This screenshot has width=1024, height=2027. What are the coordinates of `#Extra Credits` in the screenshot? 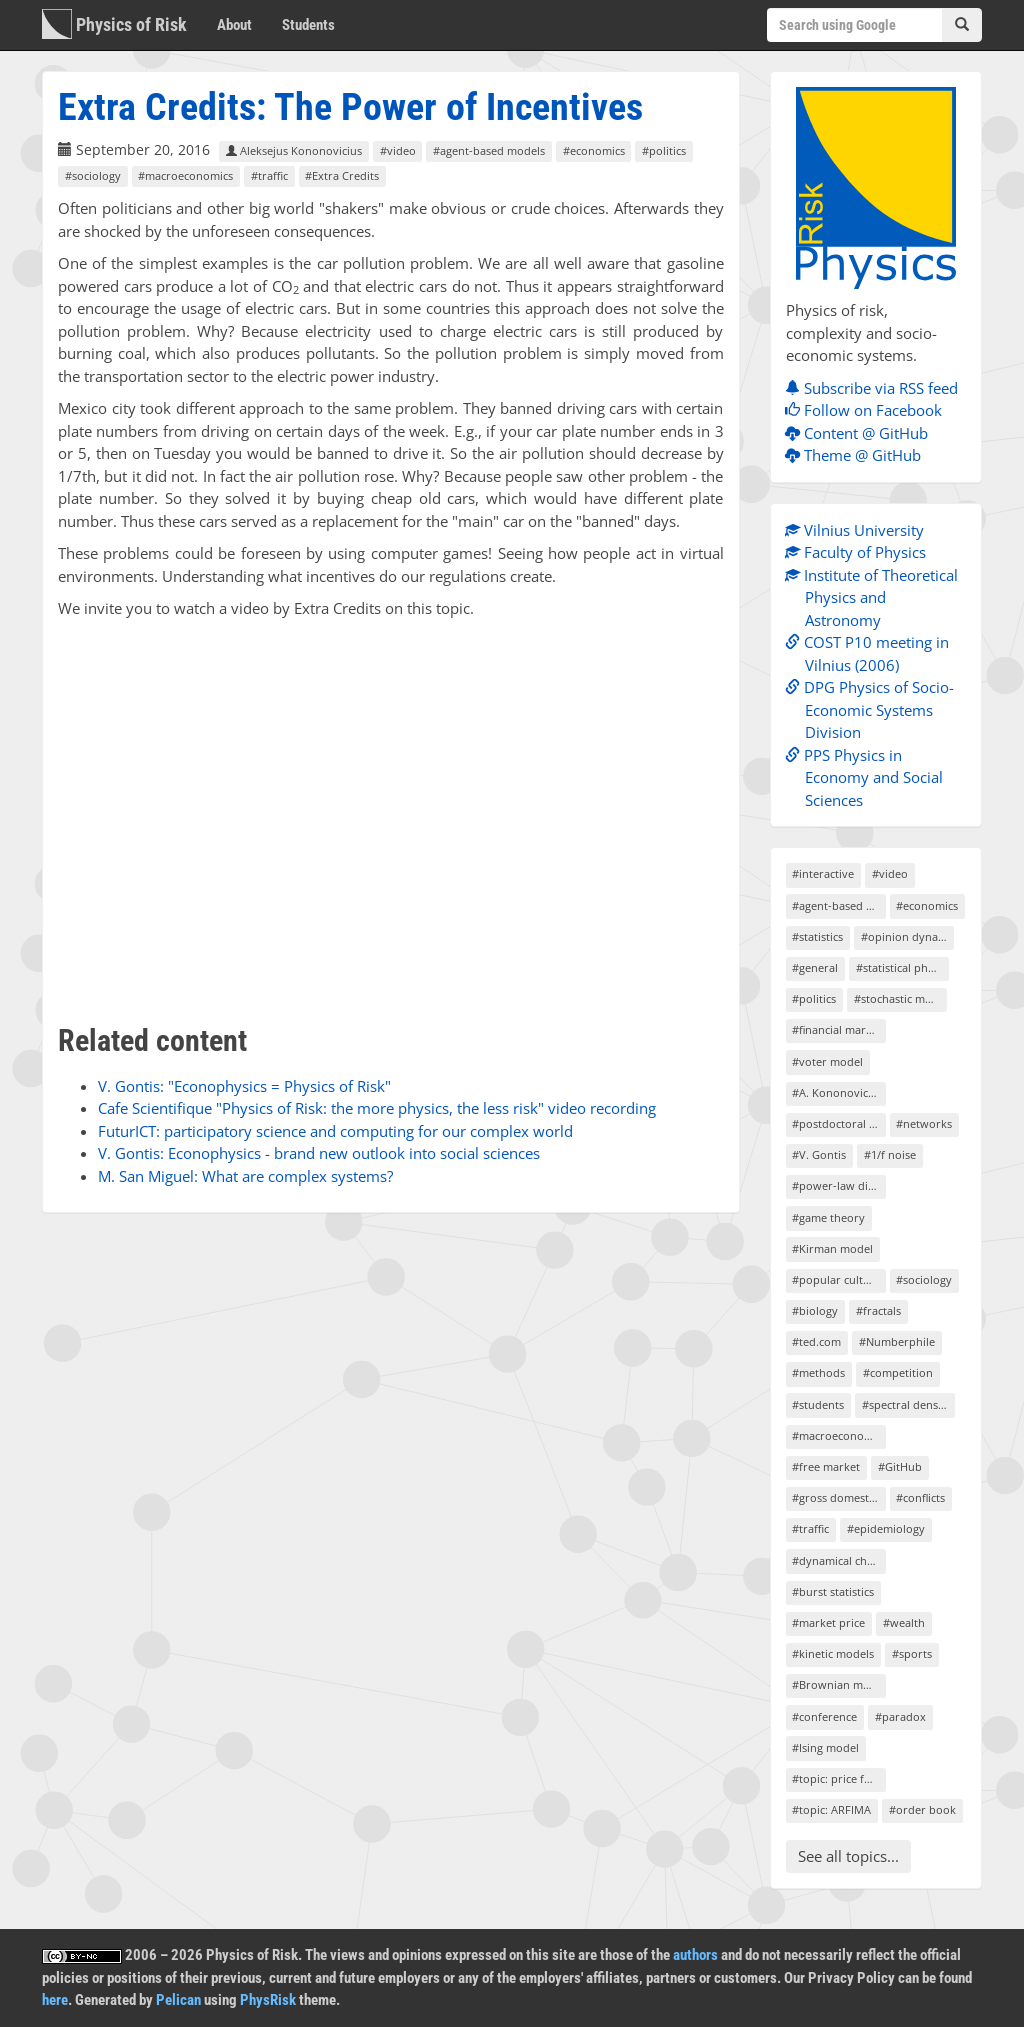 It's located at (342, 175).